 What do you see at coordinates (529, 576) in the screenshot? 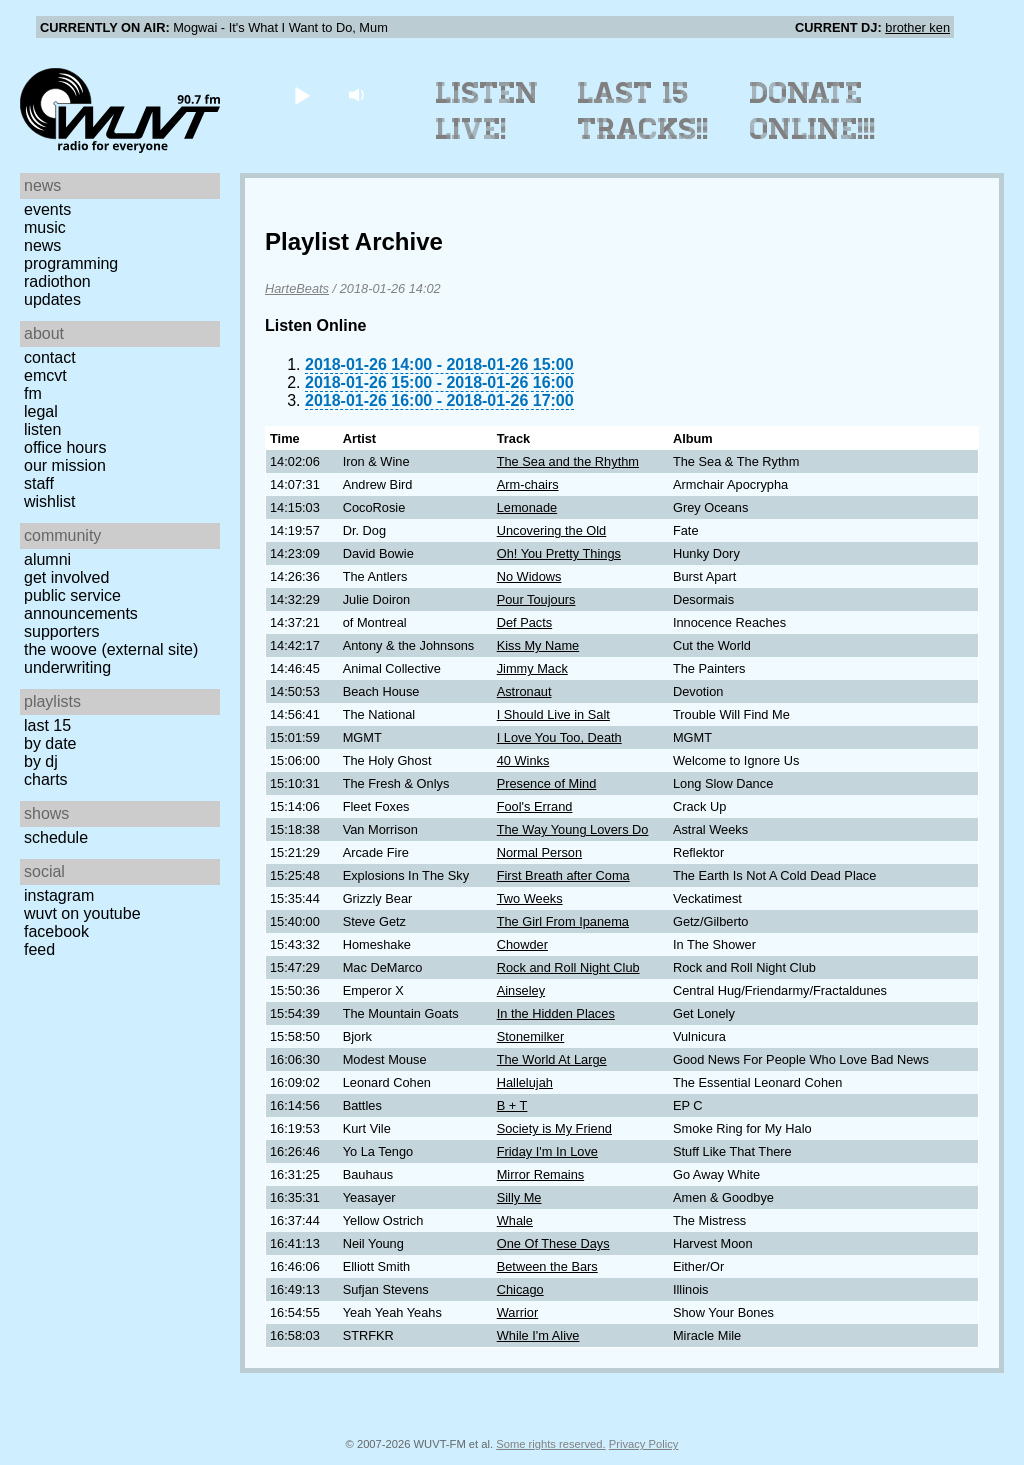
I see `No Widows` at bounding box center [529, 576].